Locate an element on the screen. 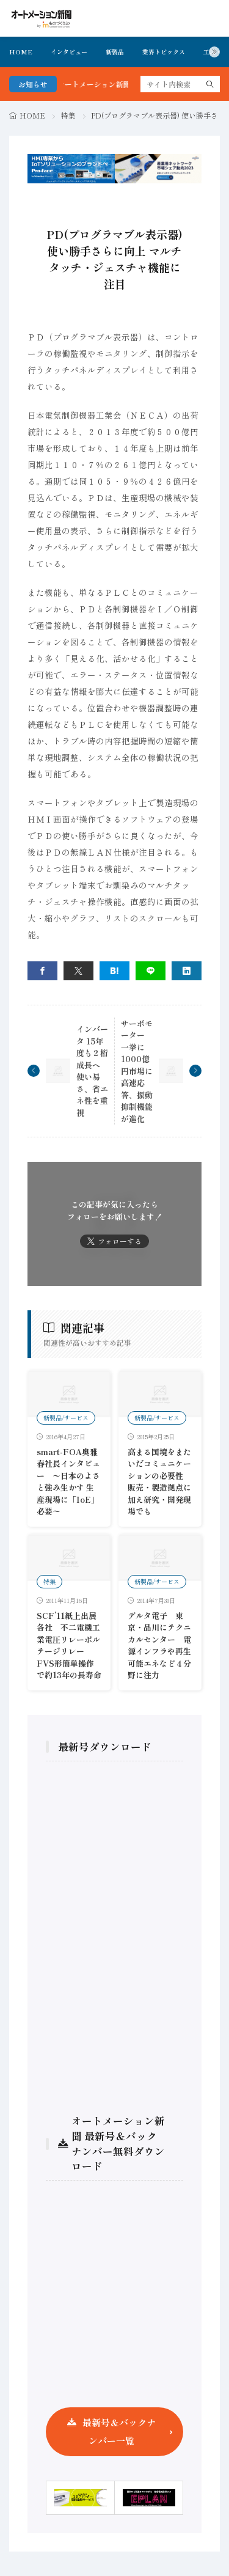 This screenshot has height=2576, width=229. [はてブ] is located at coordinates (114, 970).